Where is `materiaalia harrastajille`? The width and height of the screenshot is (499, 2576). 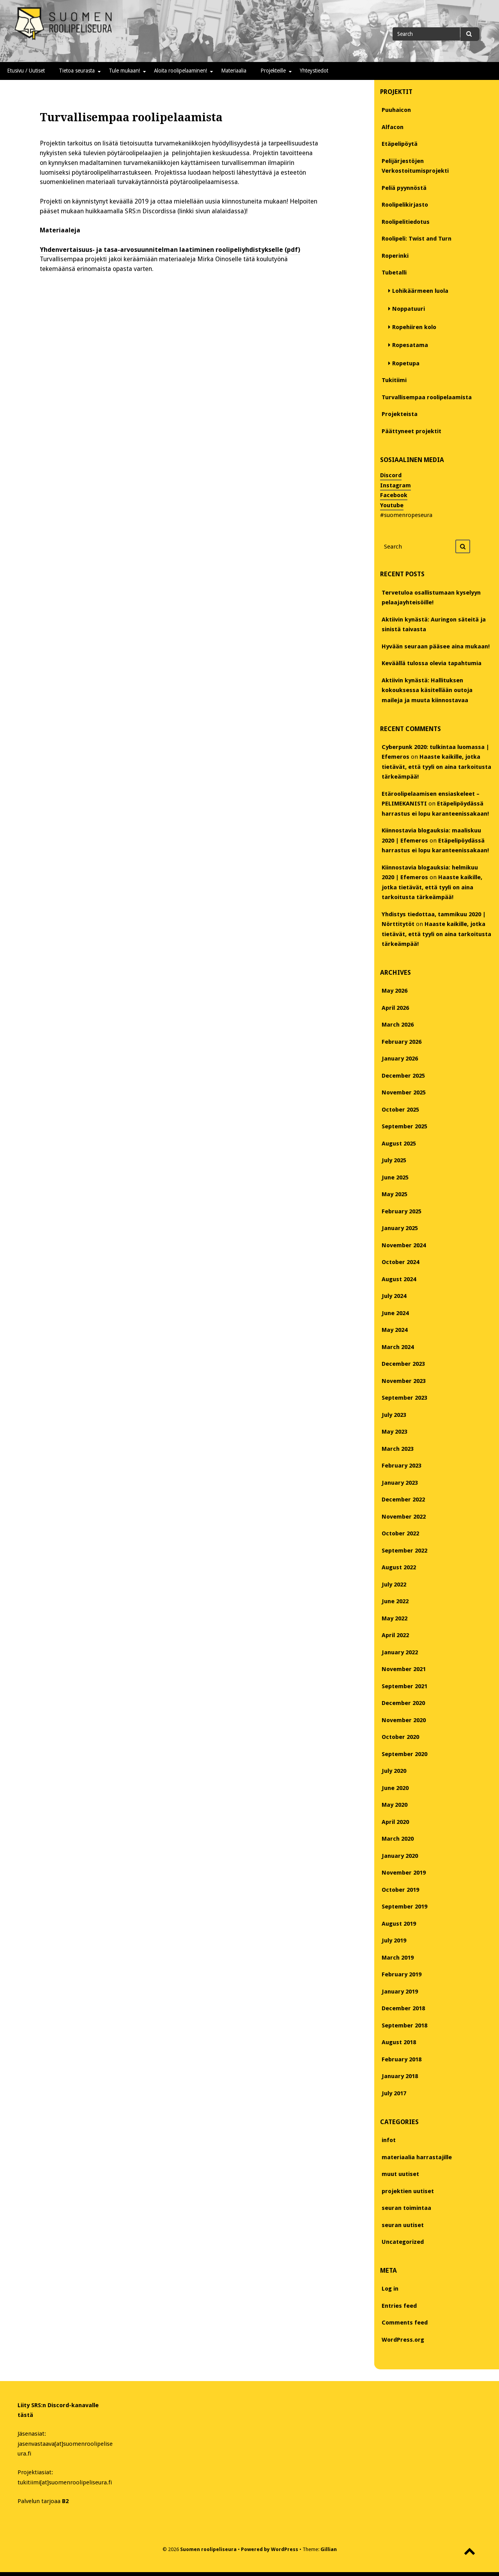 materiaalia harrastajille is located at coordinates (417, 2157).